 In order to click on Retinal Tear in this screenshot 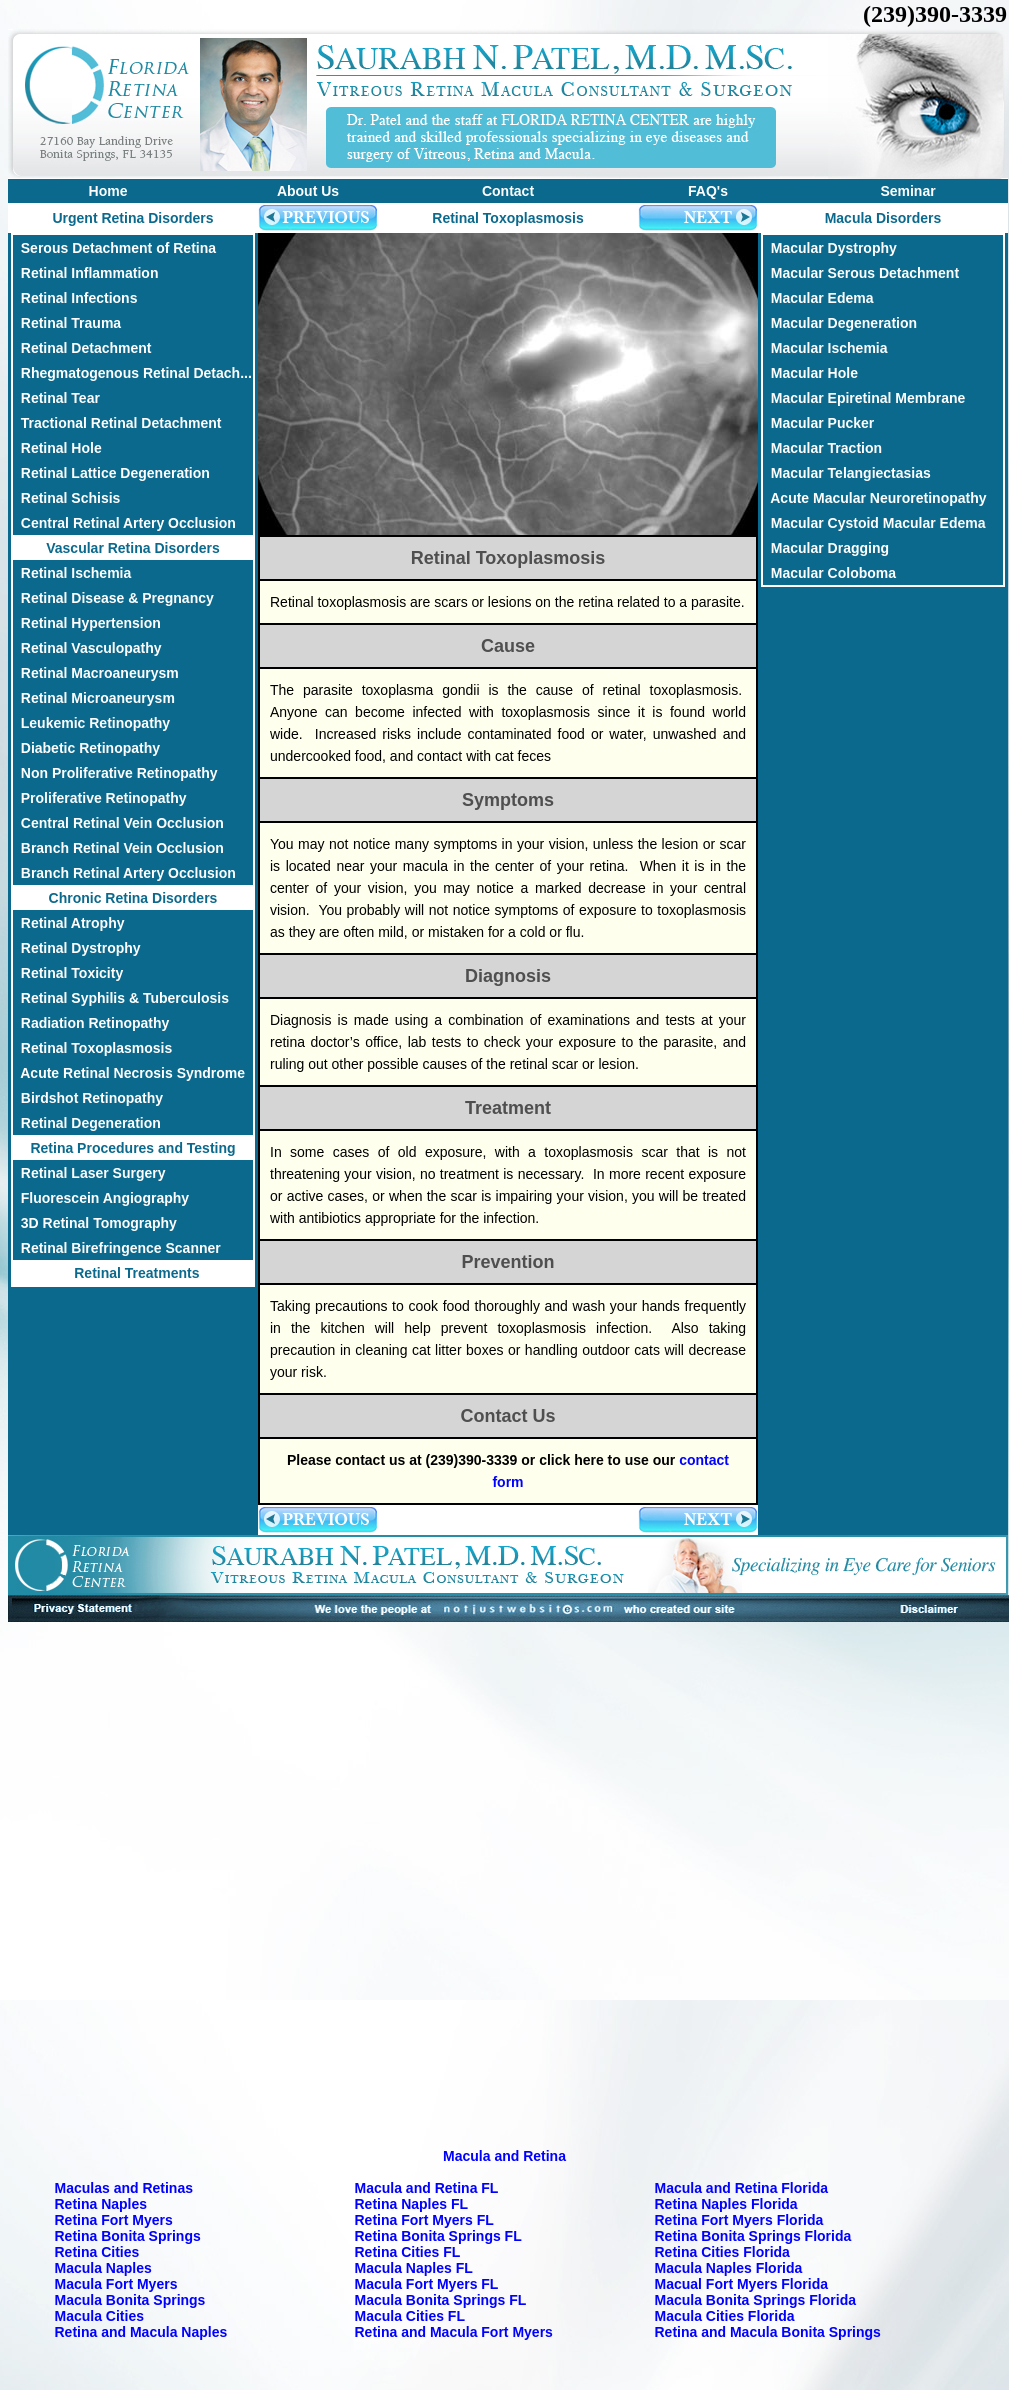, I will do `click(56, 398)`.